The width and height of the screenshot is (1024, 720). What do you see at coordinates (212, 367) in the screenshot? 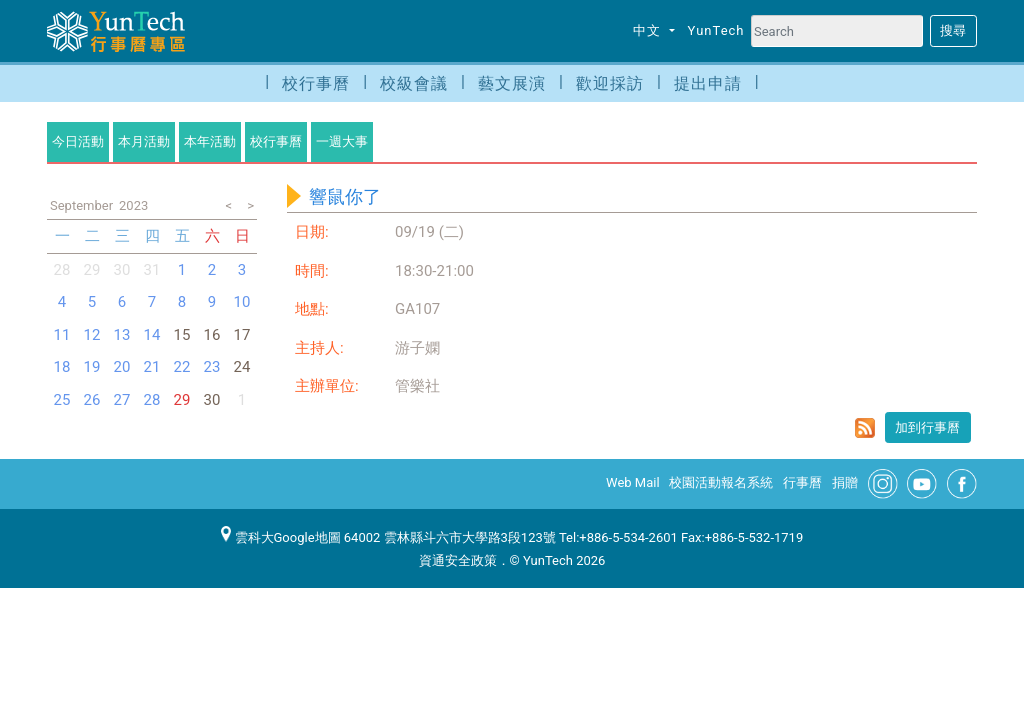
I see `23` at bounding box center [212, 367].